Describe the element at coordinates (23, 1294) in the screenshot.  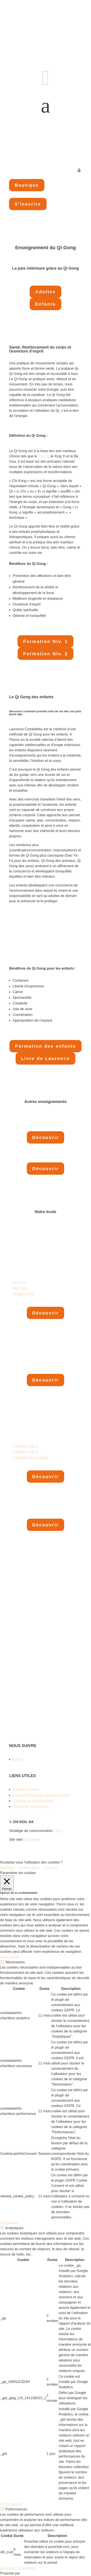
I see `Bagua Zhang` at that location.